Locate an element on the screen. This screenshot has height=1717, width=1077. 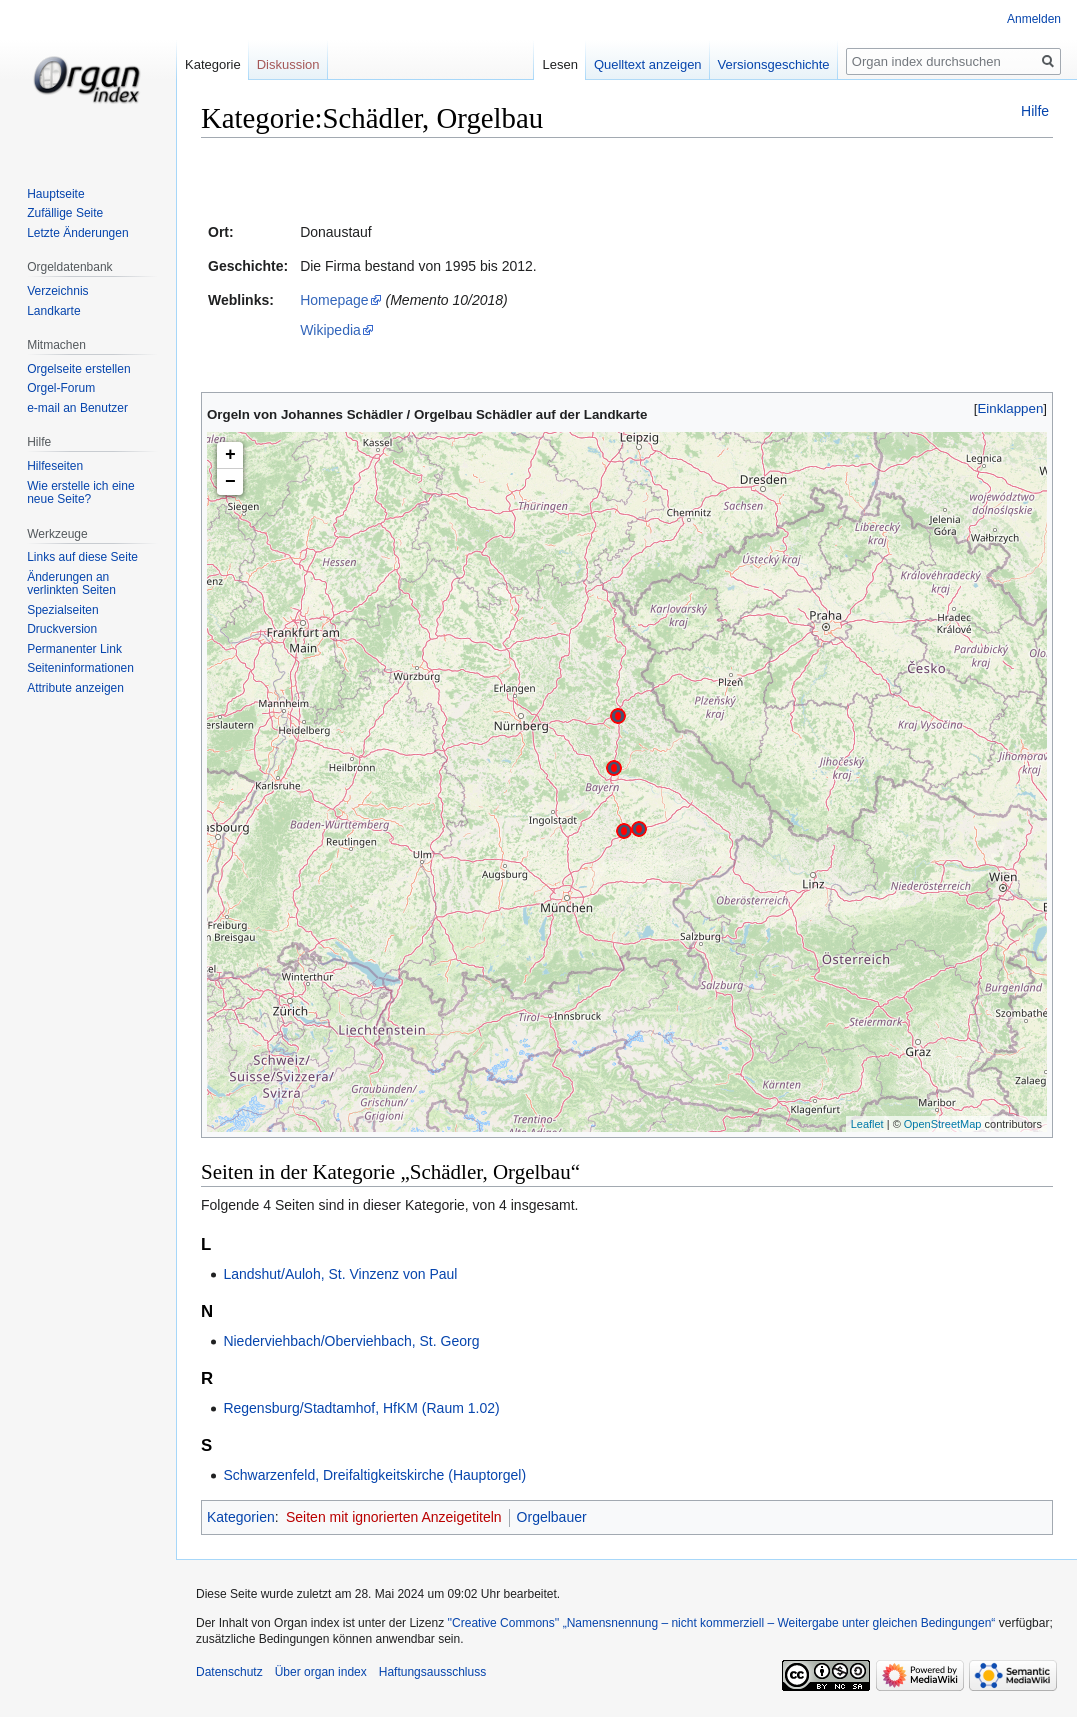
Landshut/Auloh, St. Vinzenz von Paul is located at coordinates (340, 1274).